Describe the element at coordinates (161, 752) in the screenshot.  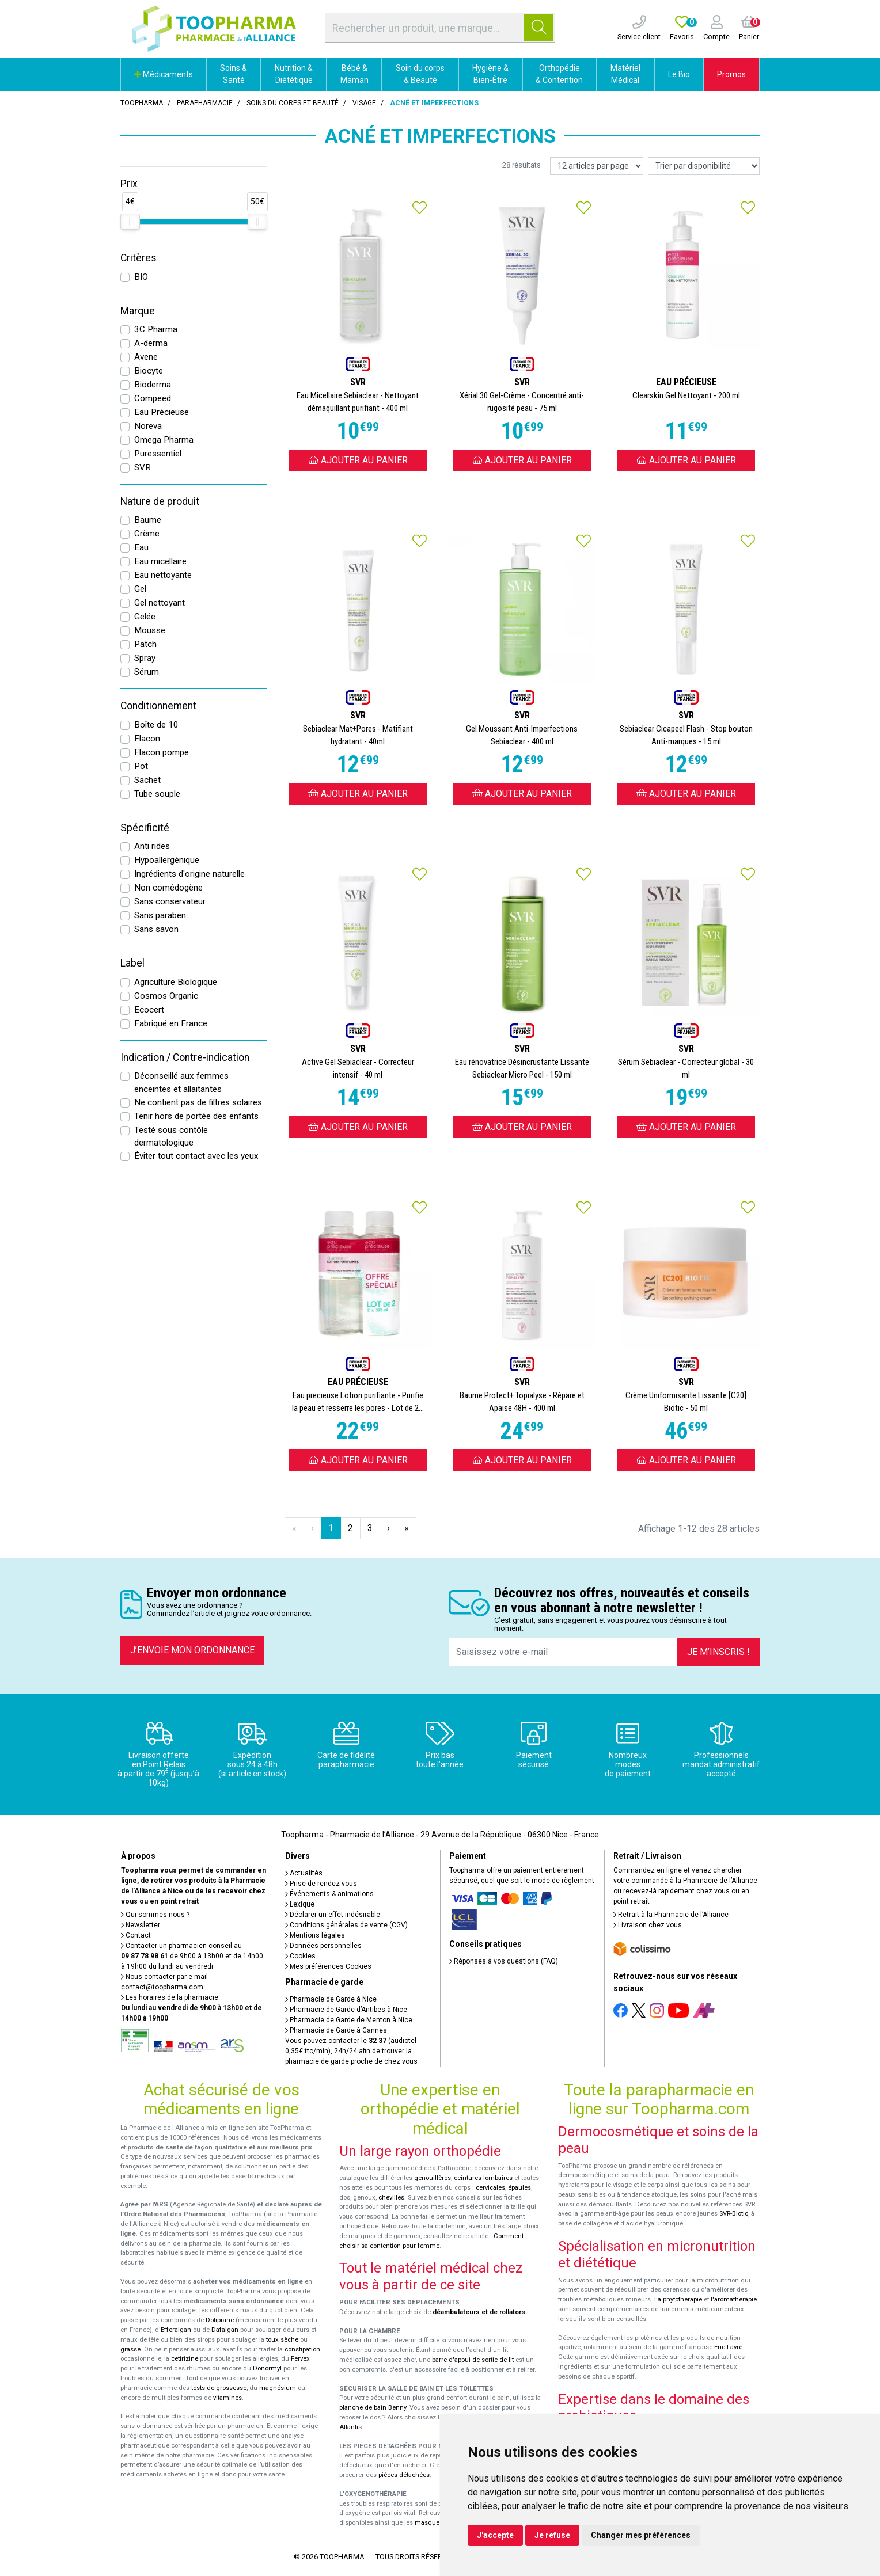
I see `Flacon pompe` at that location.